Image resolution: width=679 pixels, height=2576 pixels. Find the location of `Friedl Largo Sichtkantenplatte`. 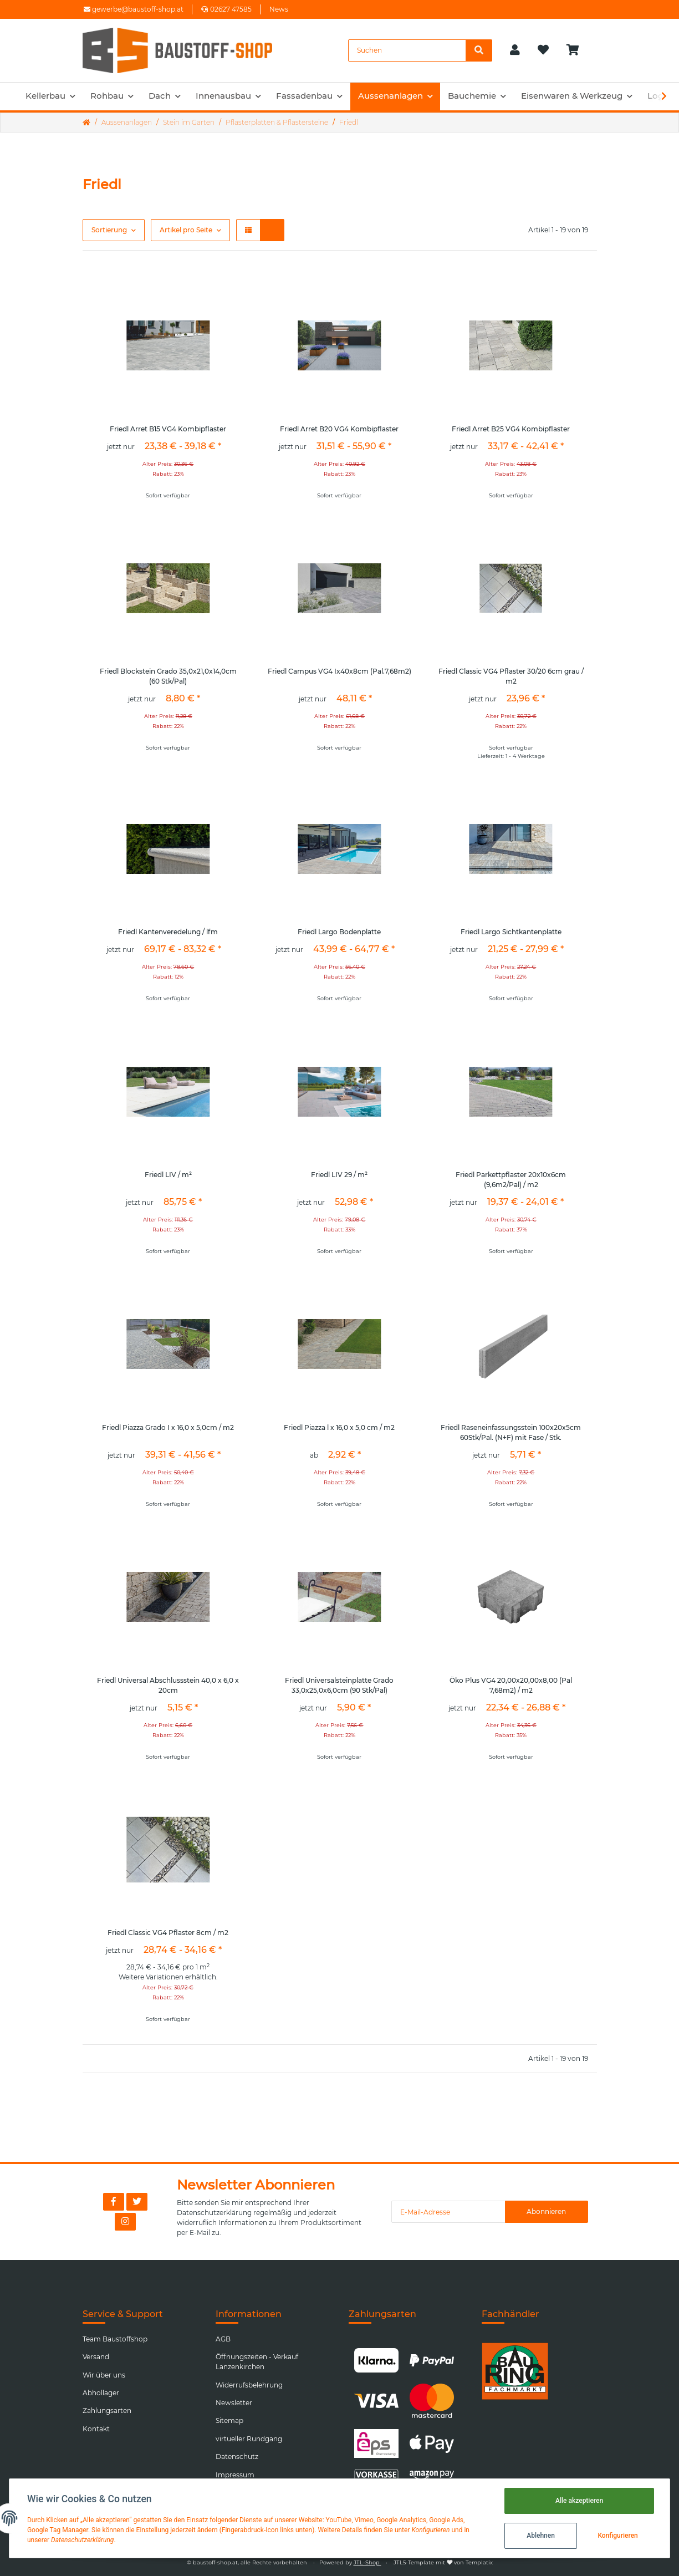

Friedl Largo Sichtkantenplatte is located at coordinates (511, 932).